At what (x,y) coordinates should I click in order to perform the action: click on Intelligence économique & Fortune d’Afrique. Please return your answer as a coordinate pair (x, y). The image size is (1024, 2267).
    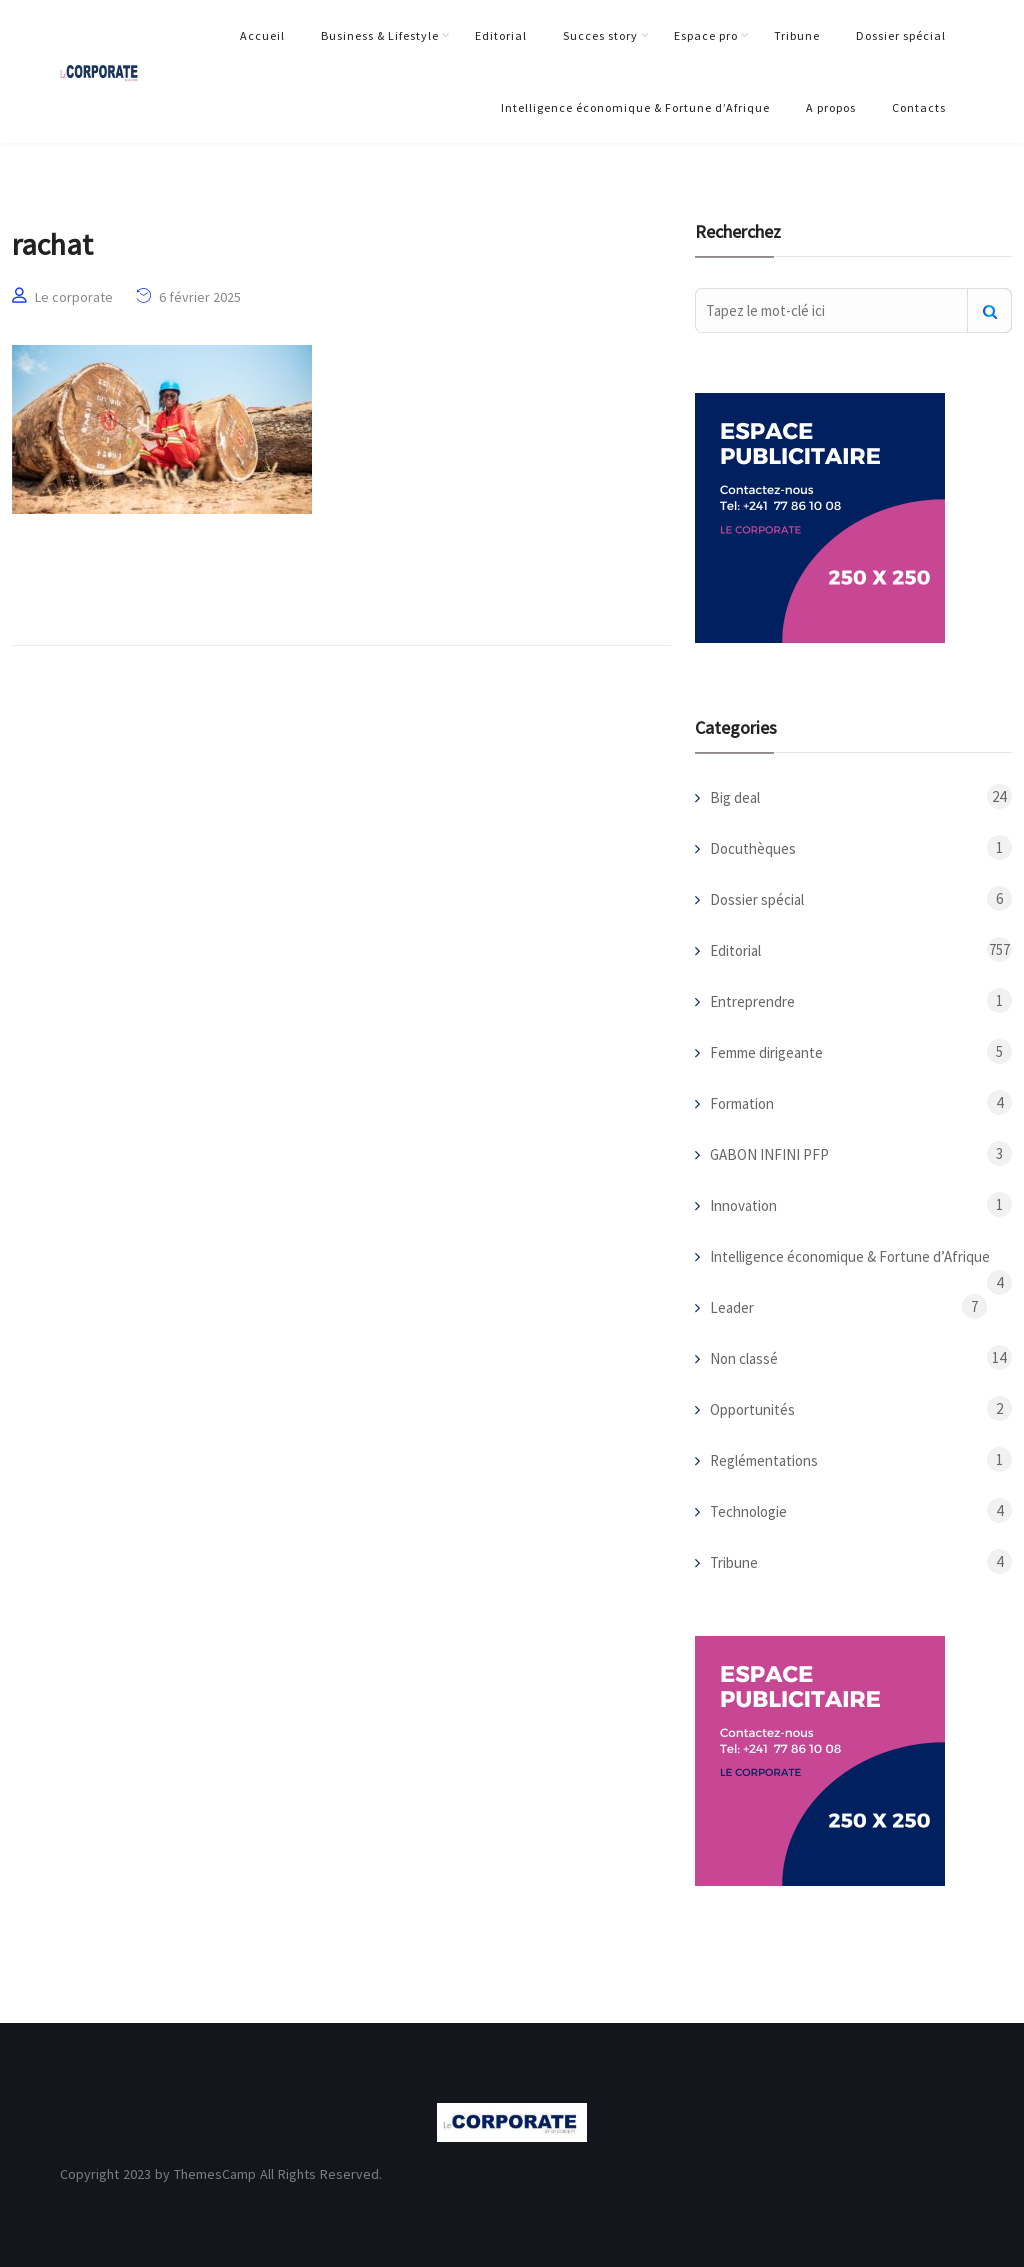
    Looking at the image, I should click on (635, 107).